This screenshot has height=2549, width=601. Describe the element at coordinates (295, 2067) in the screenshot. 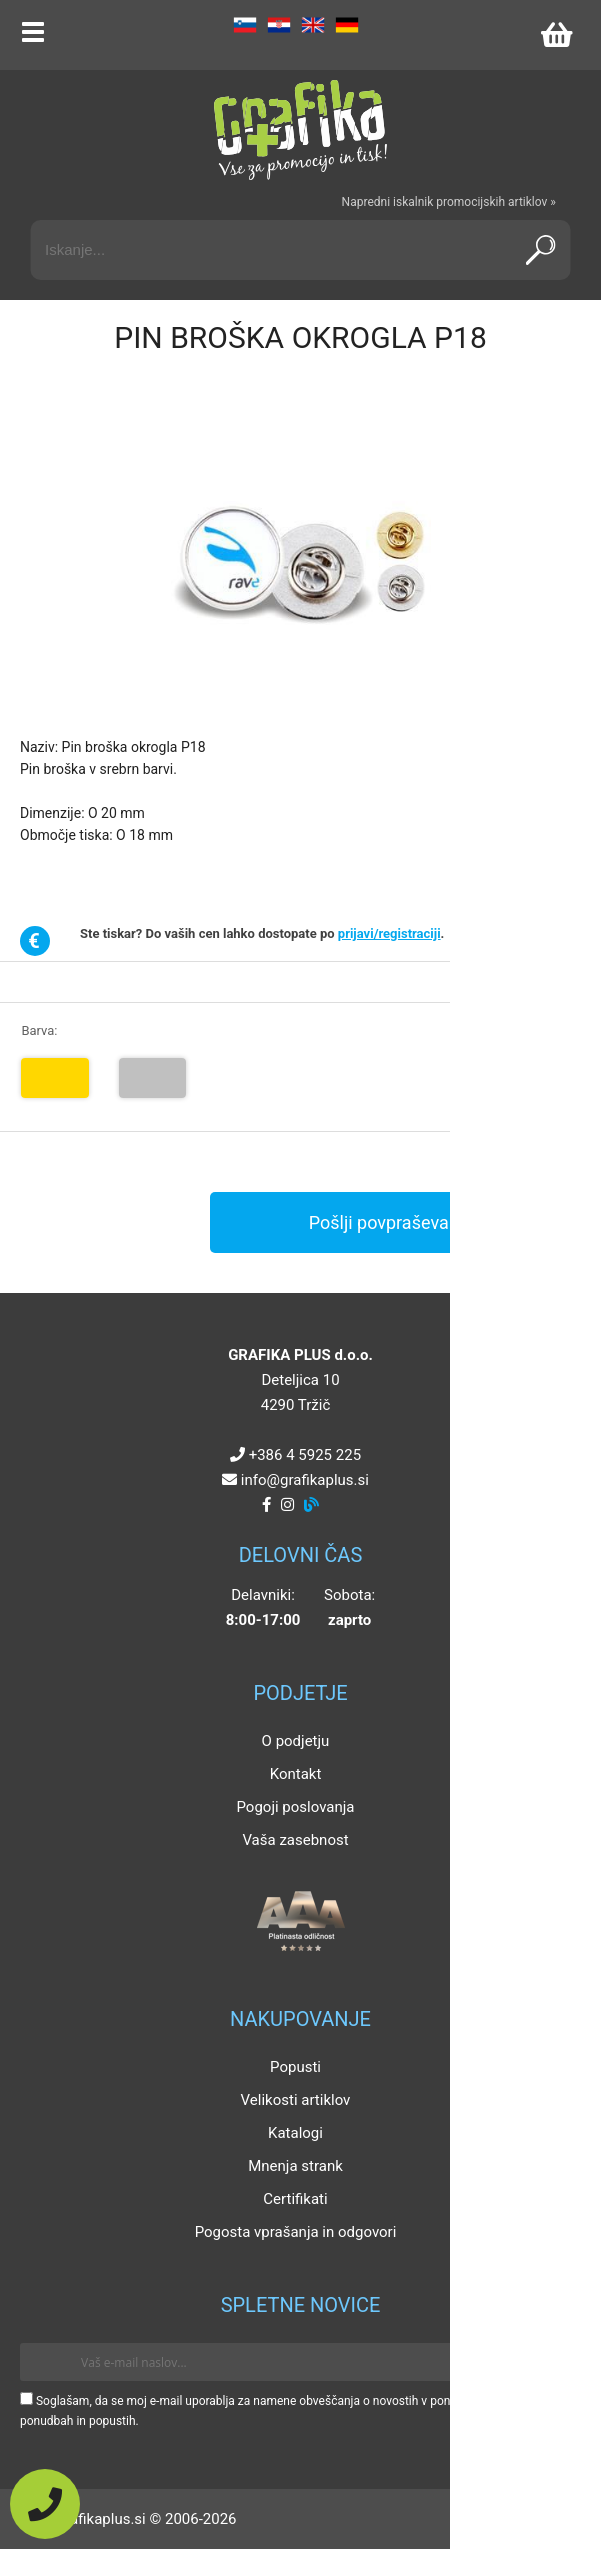

I see `Popusti` at that location.